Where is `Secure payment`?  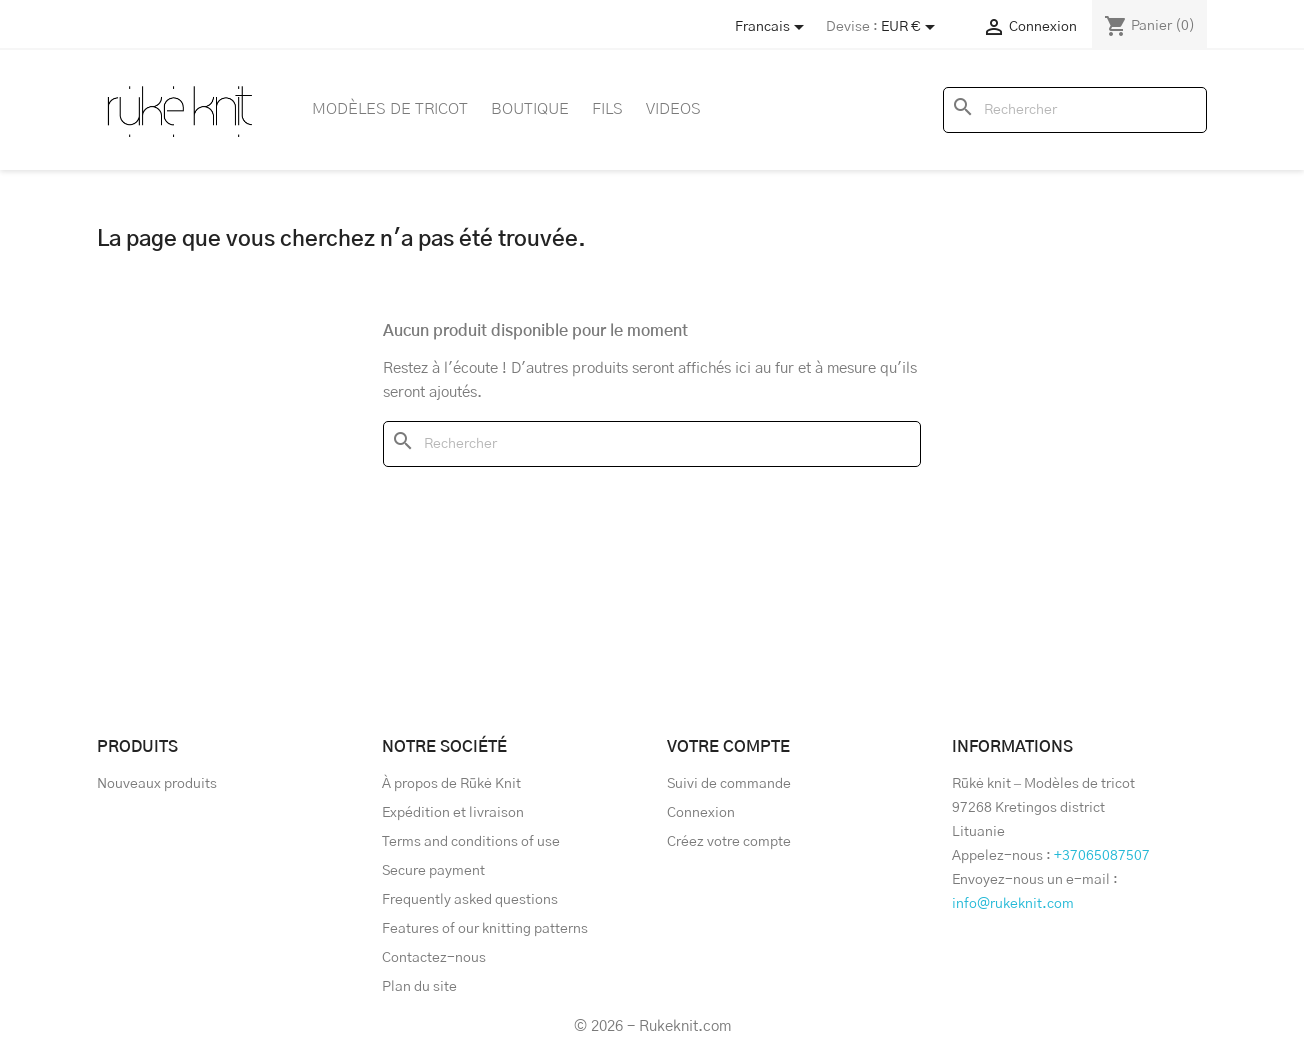
Secure payment is located at coordinates (433, 871).